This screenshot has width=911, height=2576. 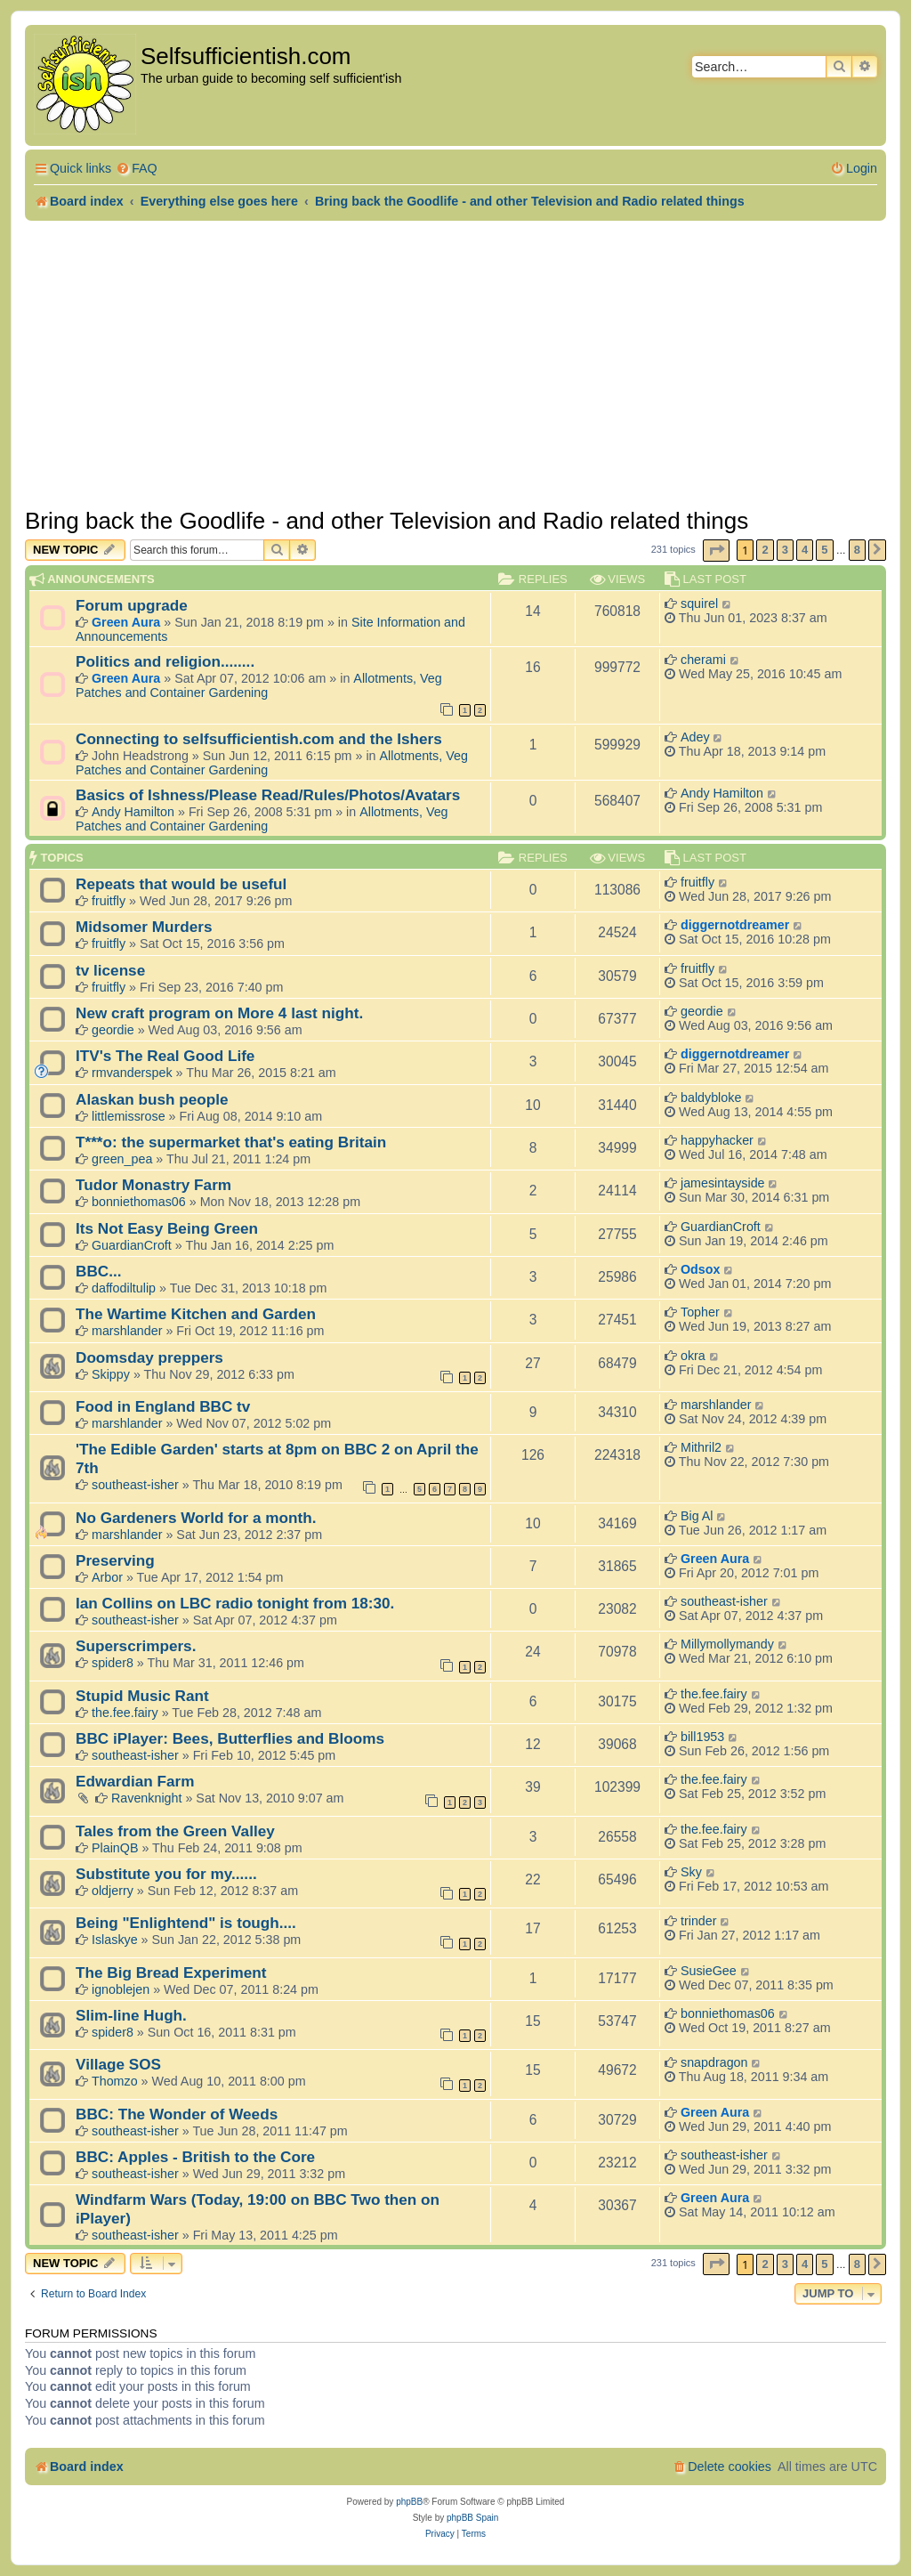 What do you see at coordinates (118, 2064) in the screenshot?
I see `Village SOS` at bounding box center [118, 2064].